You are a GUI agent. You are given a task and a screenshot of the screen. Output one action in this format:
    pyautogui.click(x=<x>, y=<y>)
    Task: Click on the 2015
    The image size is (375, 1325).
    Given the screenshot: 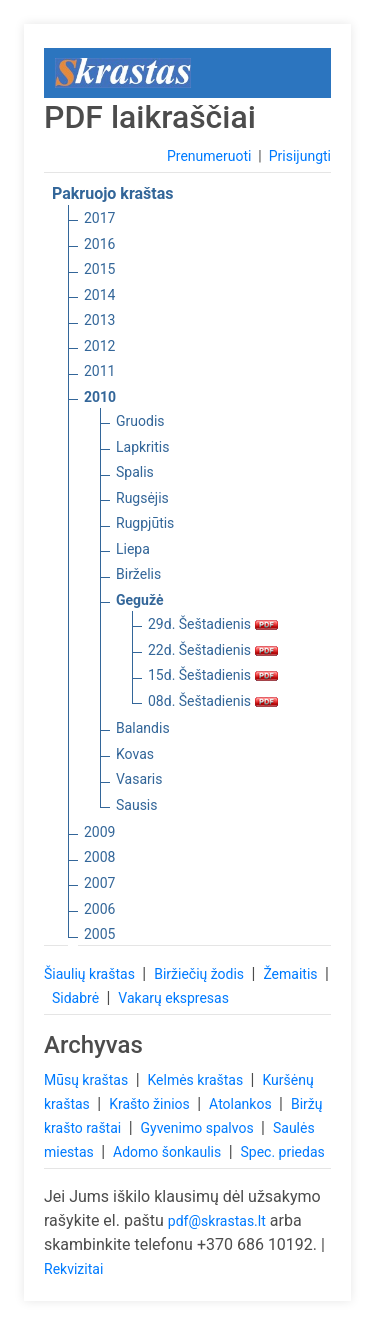 What is the action you would take?
    pyautogui.click(x=99, y=269)
    